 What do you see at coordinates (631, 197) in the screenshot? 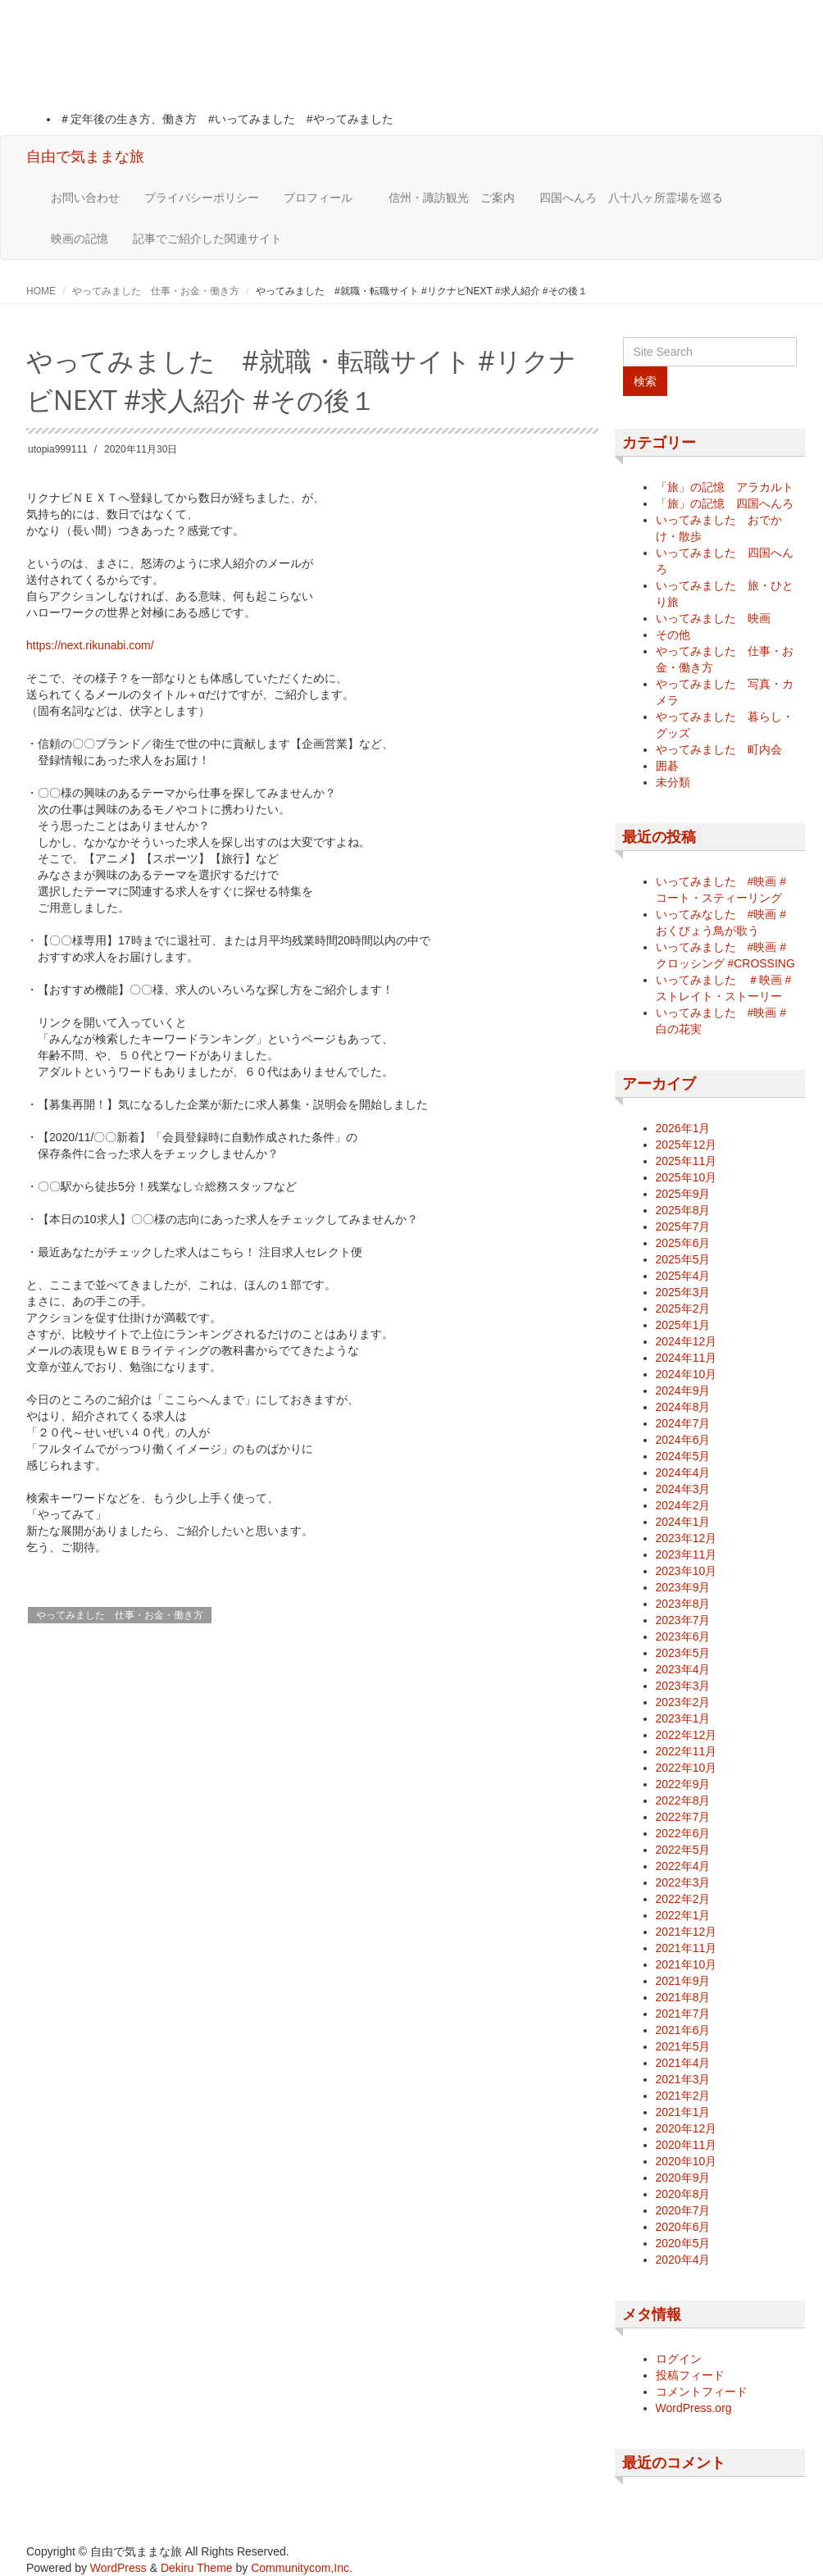
I see `四国へんろ 八十八ヶ所霊場を巡る` at bounding box center [631, 197].